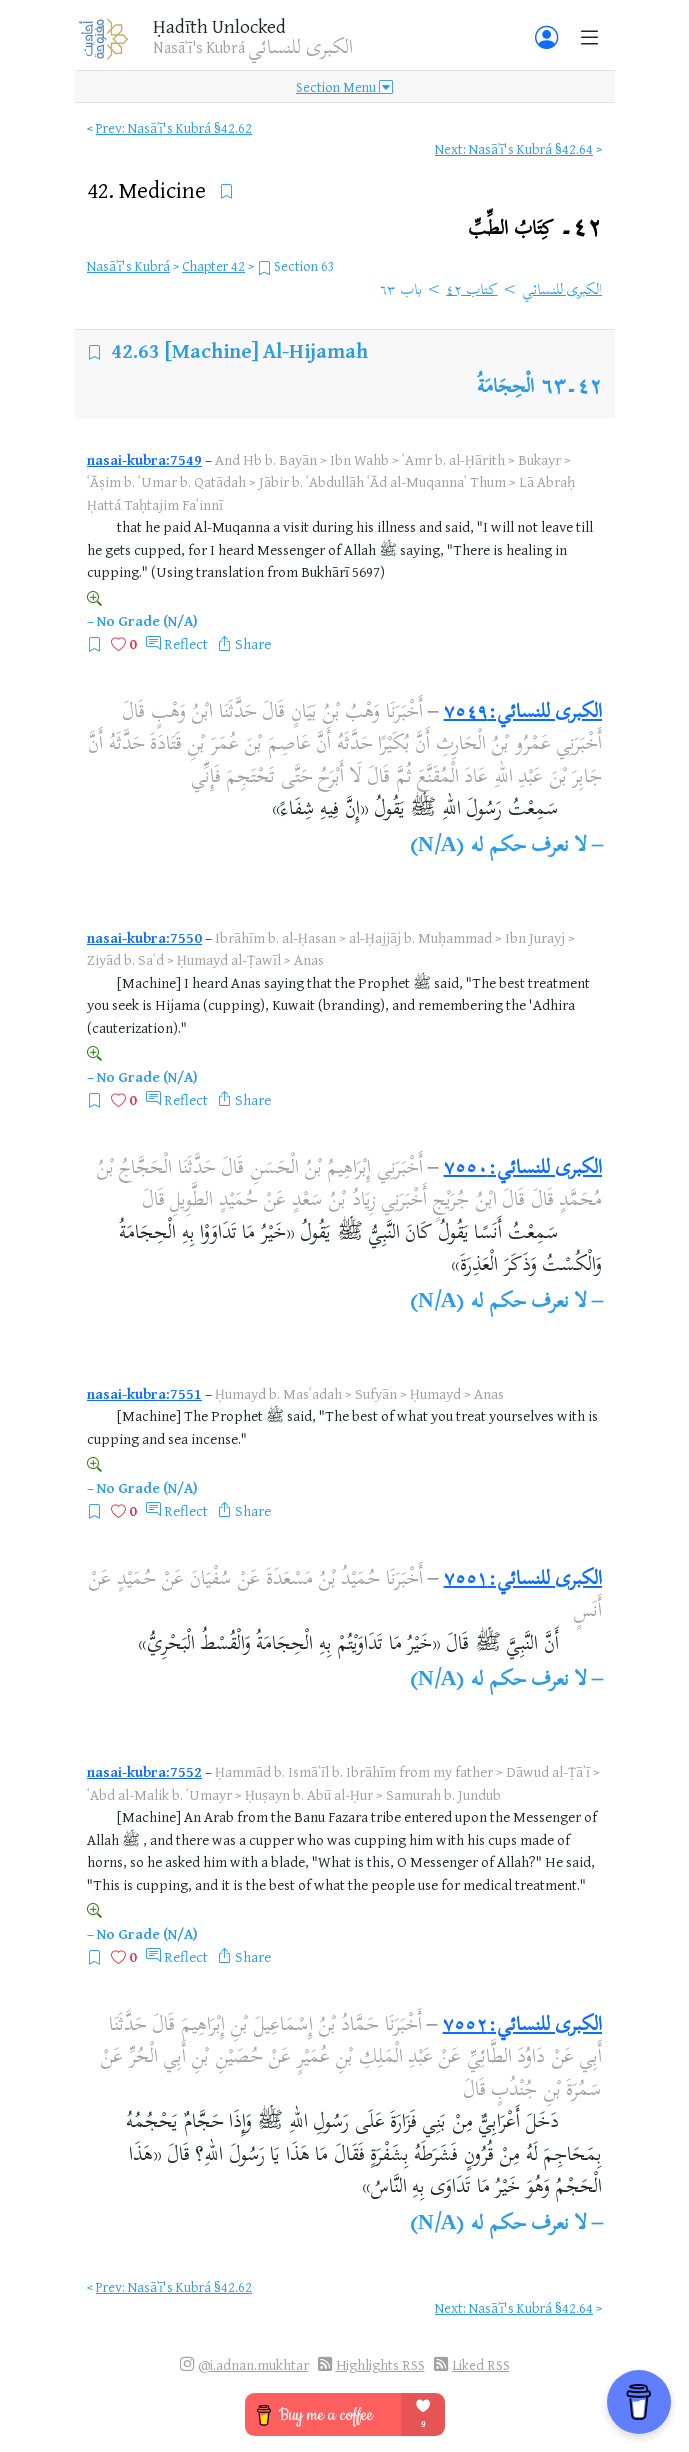 The image size is (689, 2452). What do you see at coordinates (523, 1580) in the screenshot?
I see `الكبرى للنسائي:٧٥٥١` at bounding box center [523, 1580].